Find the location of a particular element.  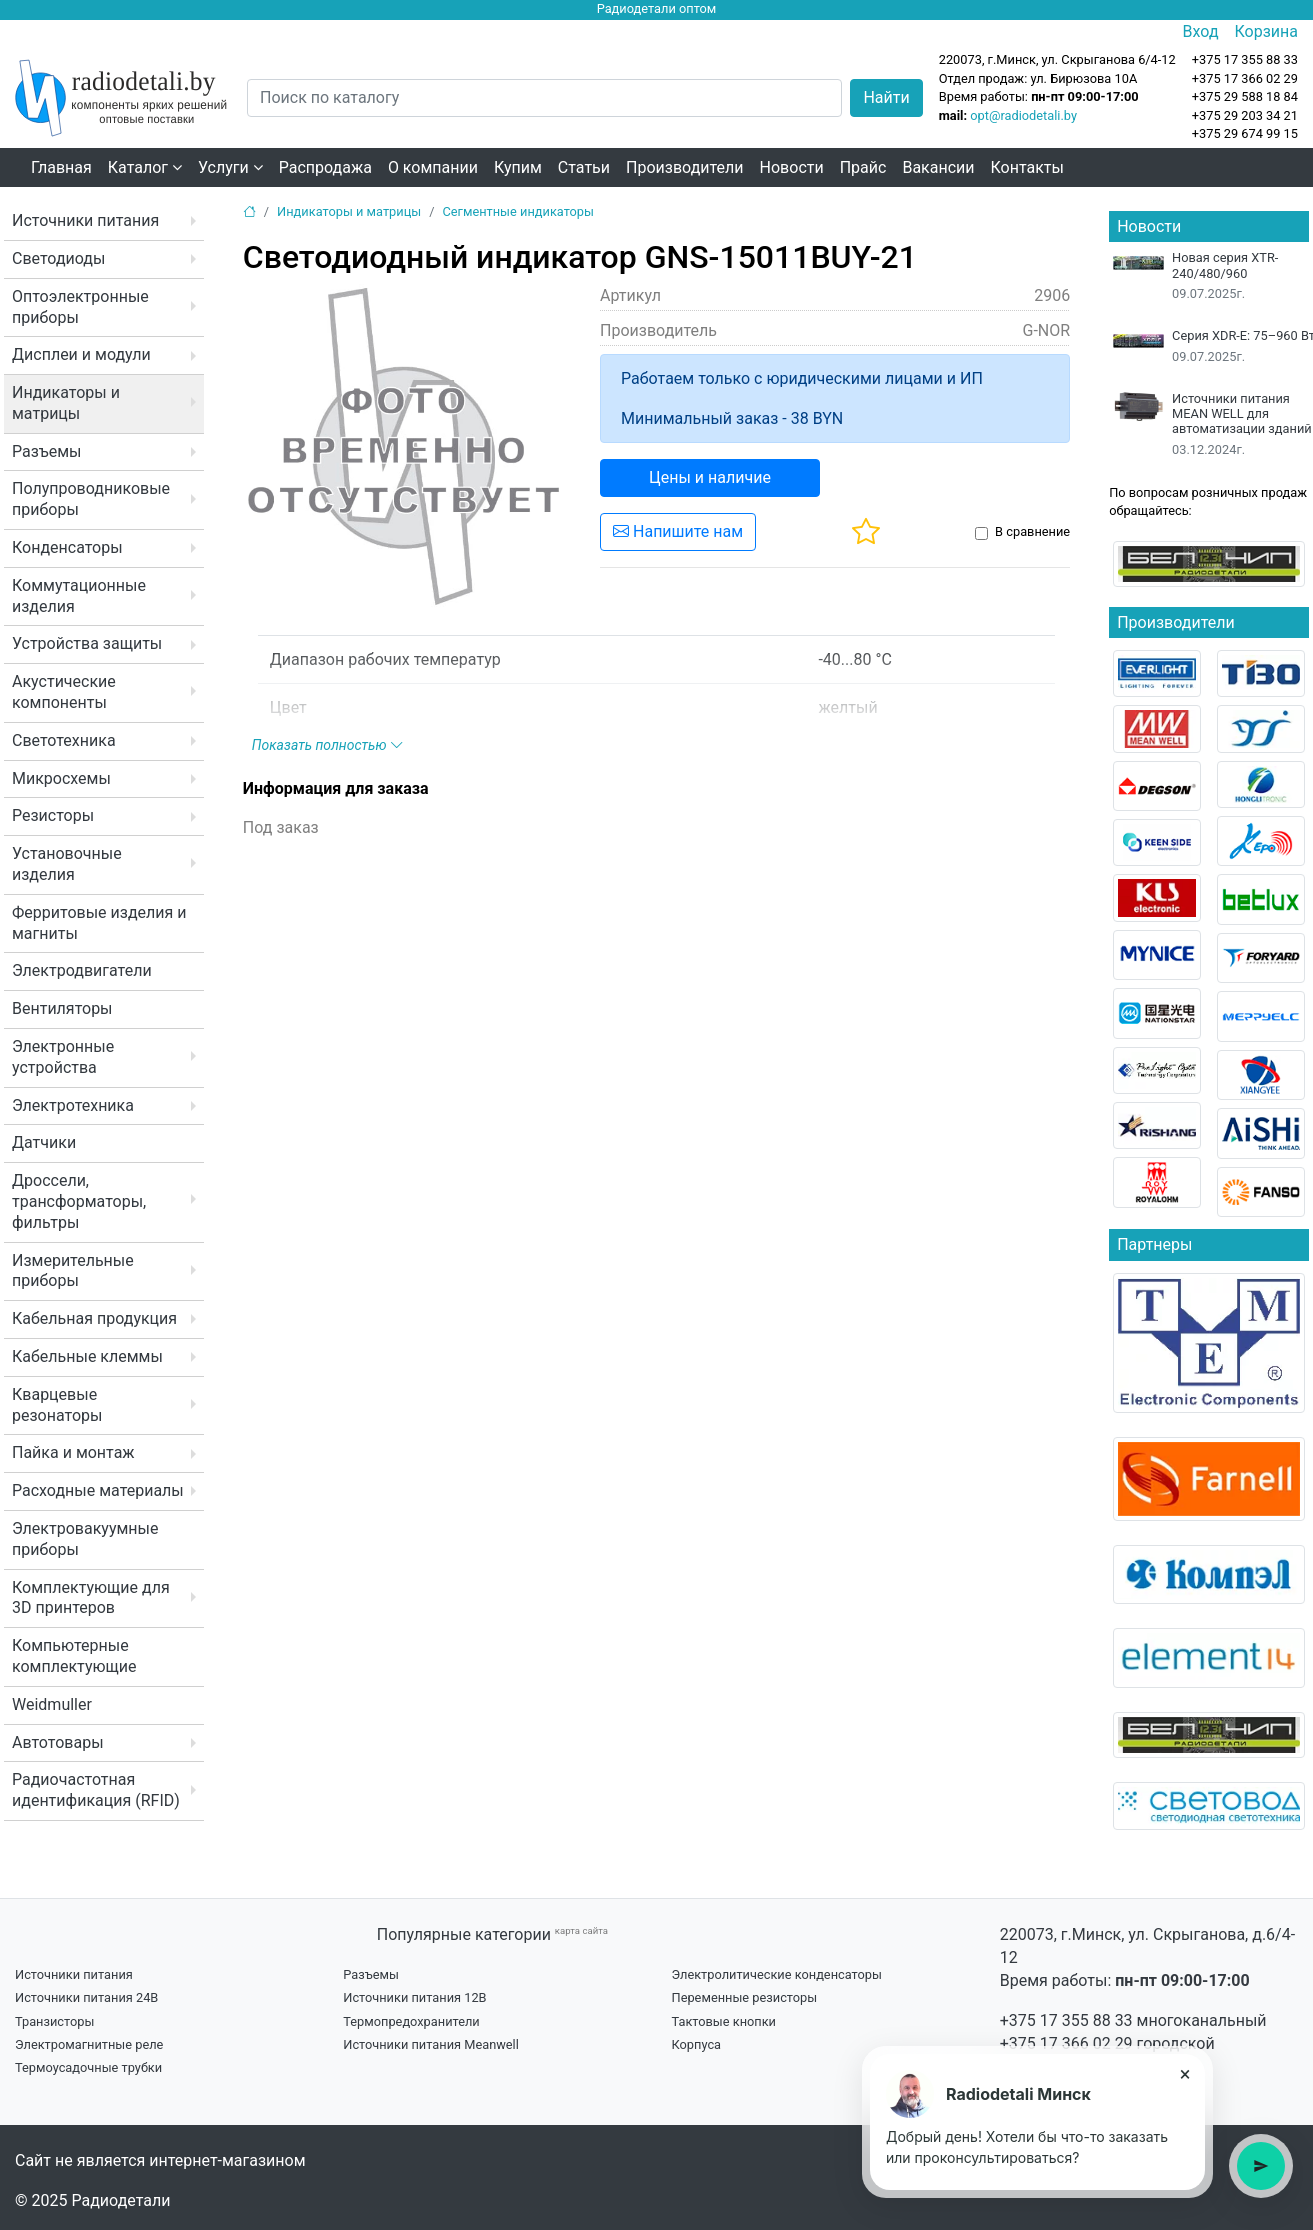

Коммутационные изделия is located at coordinates (79, 596).